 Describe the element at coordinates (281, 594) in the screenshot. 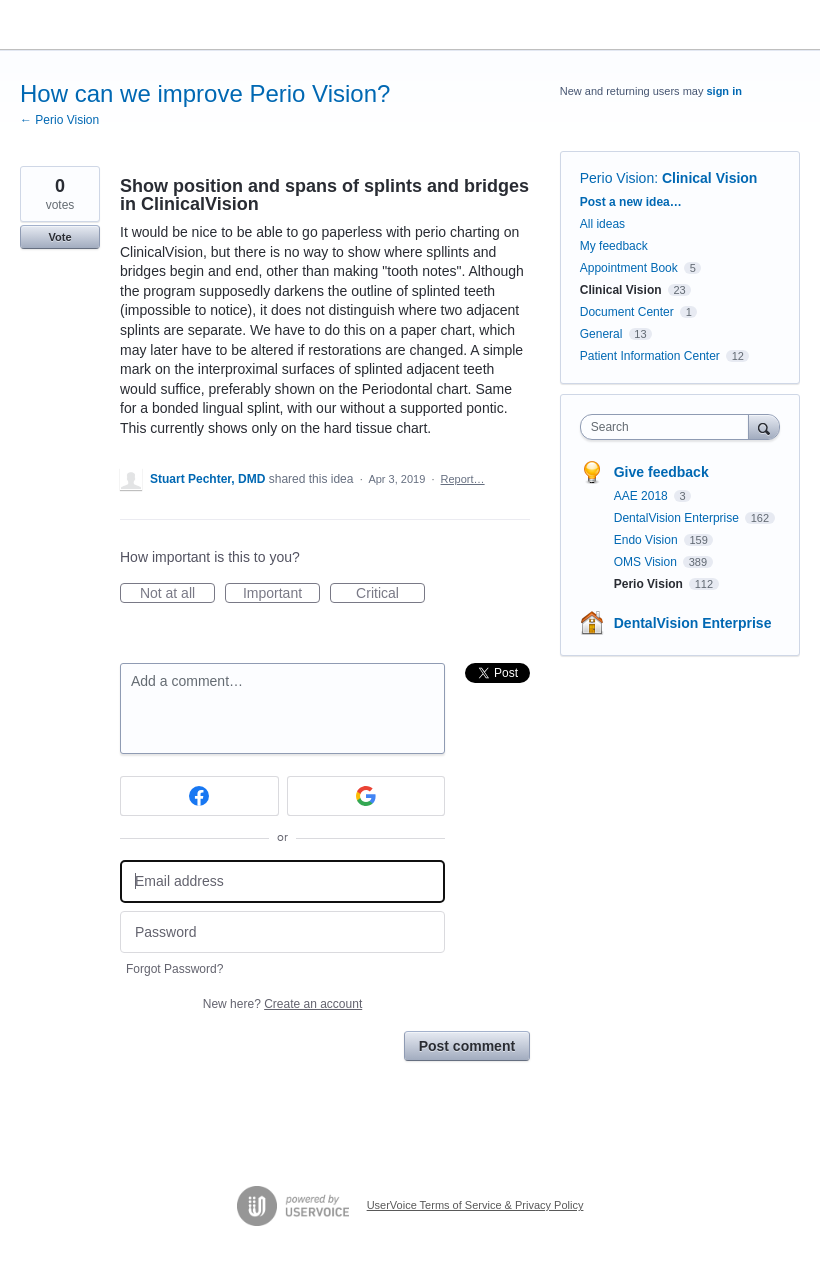

I see `Important` at that location.